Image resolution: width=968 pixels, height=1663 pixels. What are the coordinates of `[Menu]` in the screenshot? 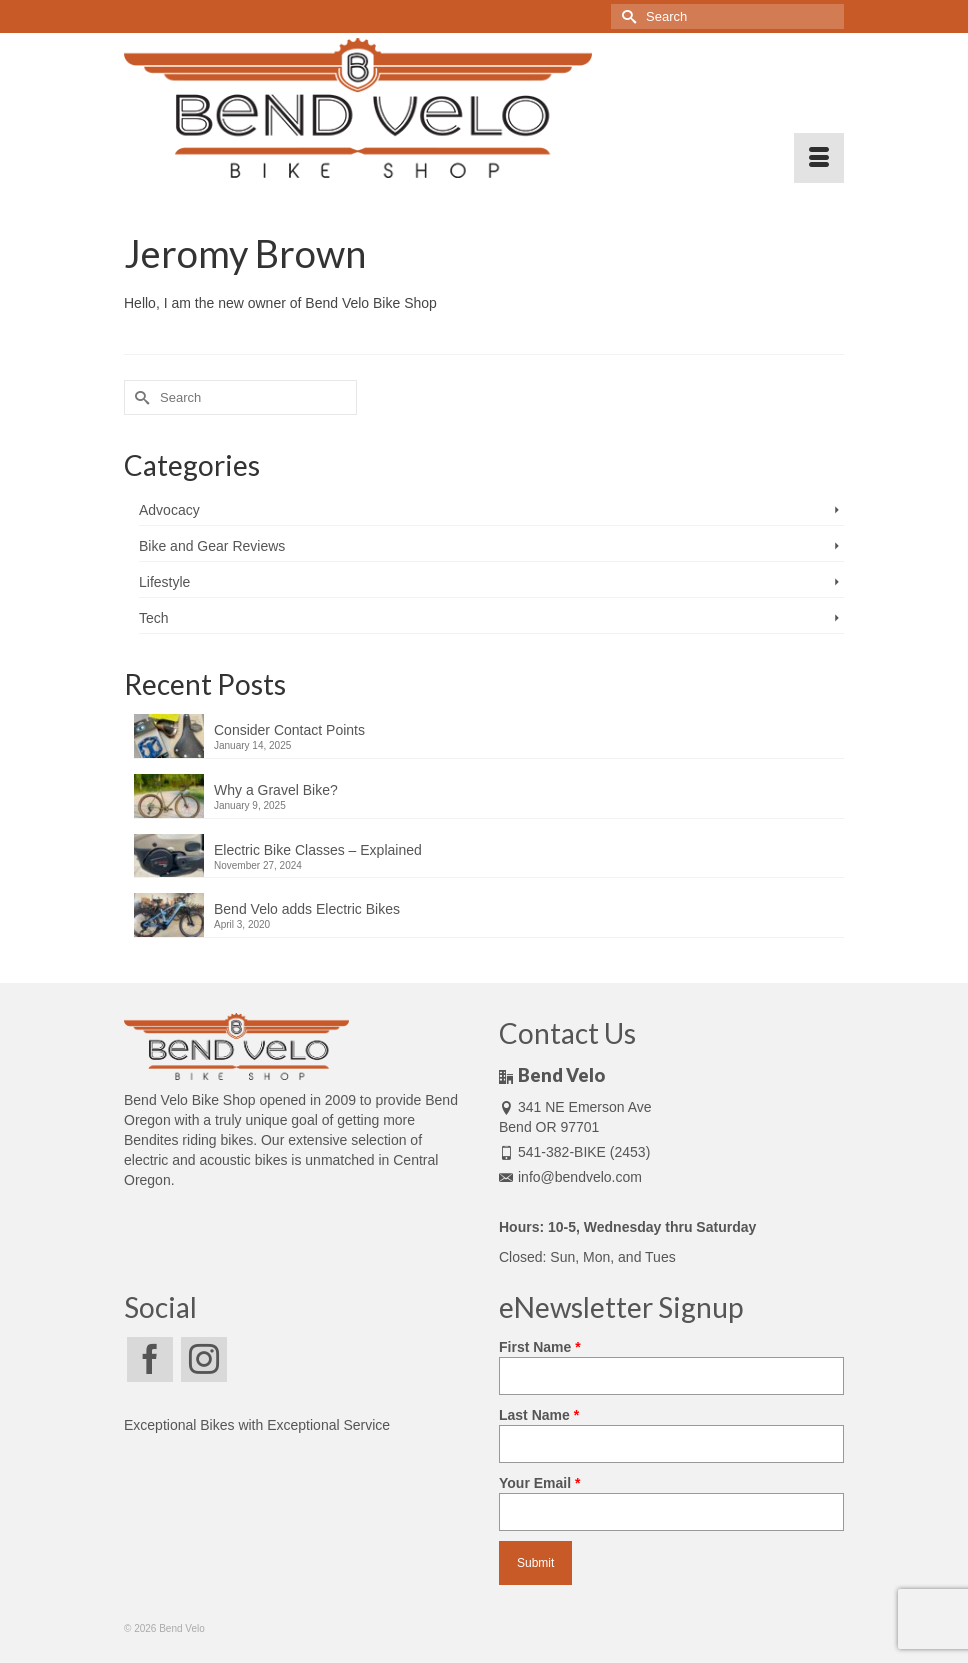 It's located at (819, 158).